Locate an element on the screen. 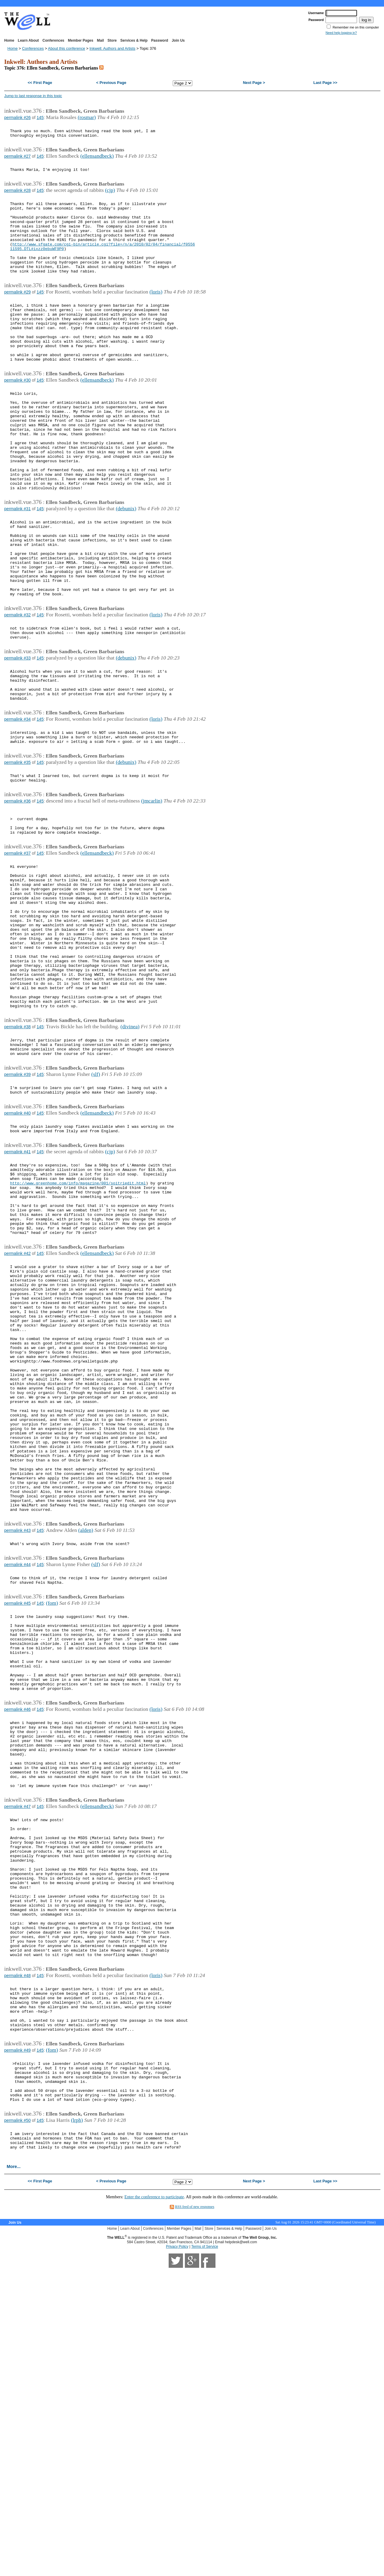  permalink #40 is located at coordinates (17, 1254).